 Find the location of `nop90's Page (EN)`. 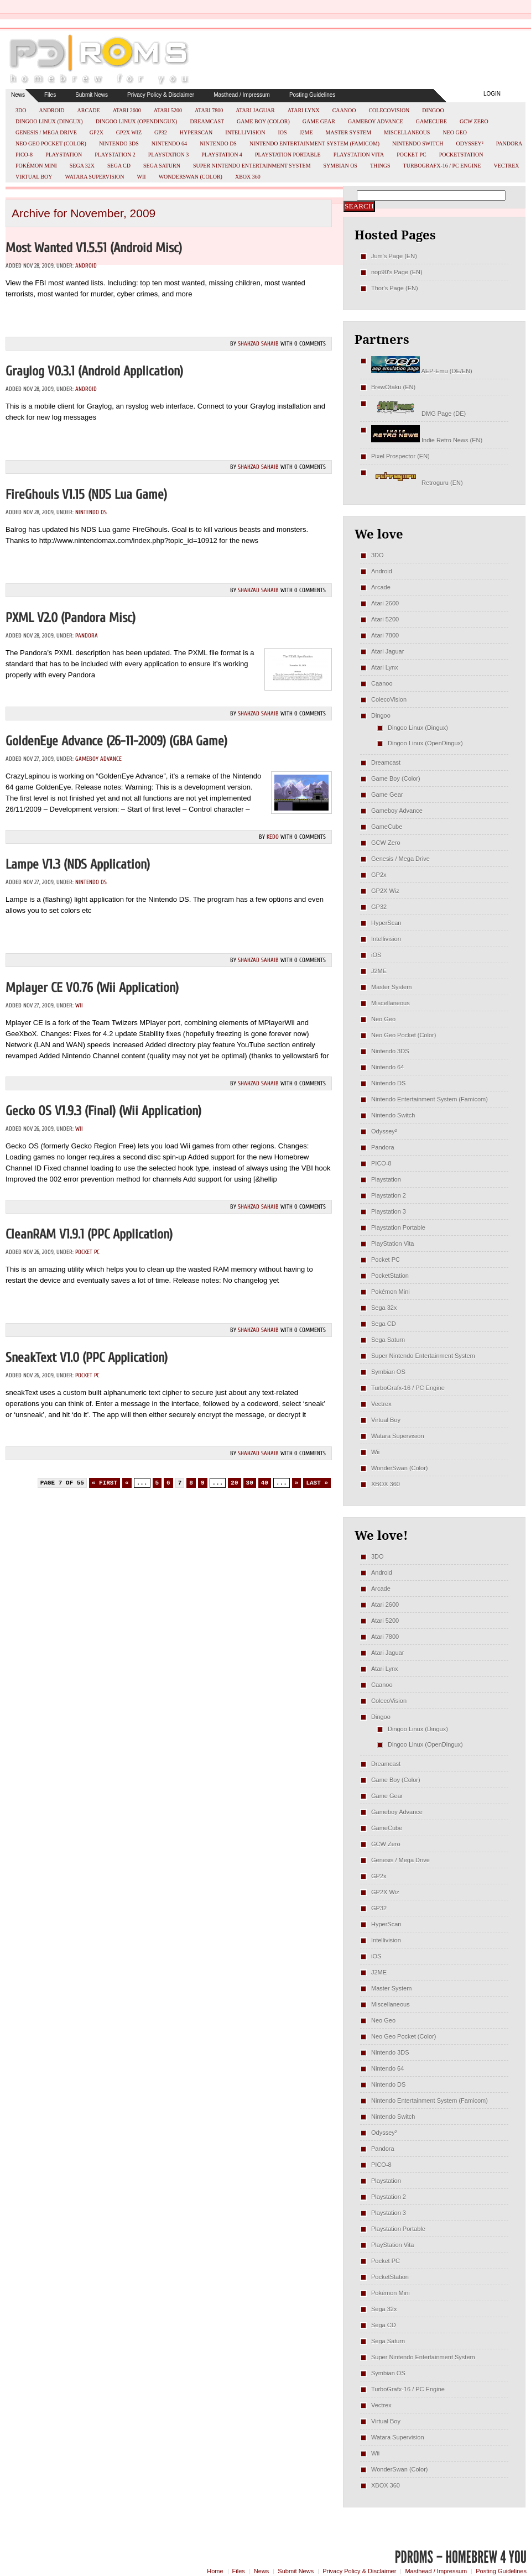

nop90's Page (EN) is located at coordinates (397, 272).